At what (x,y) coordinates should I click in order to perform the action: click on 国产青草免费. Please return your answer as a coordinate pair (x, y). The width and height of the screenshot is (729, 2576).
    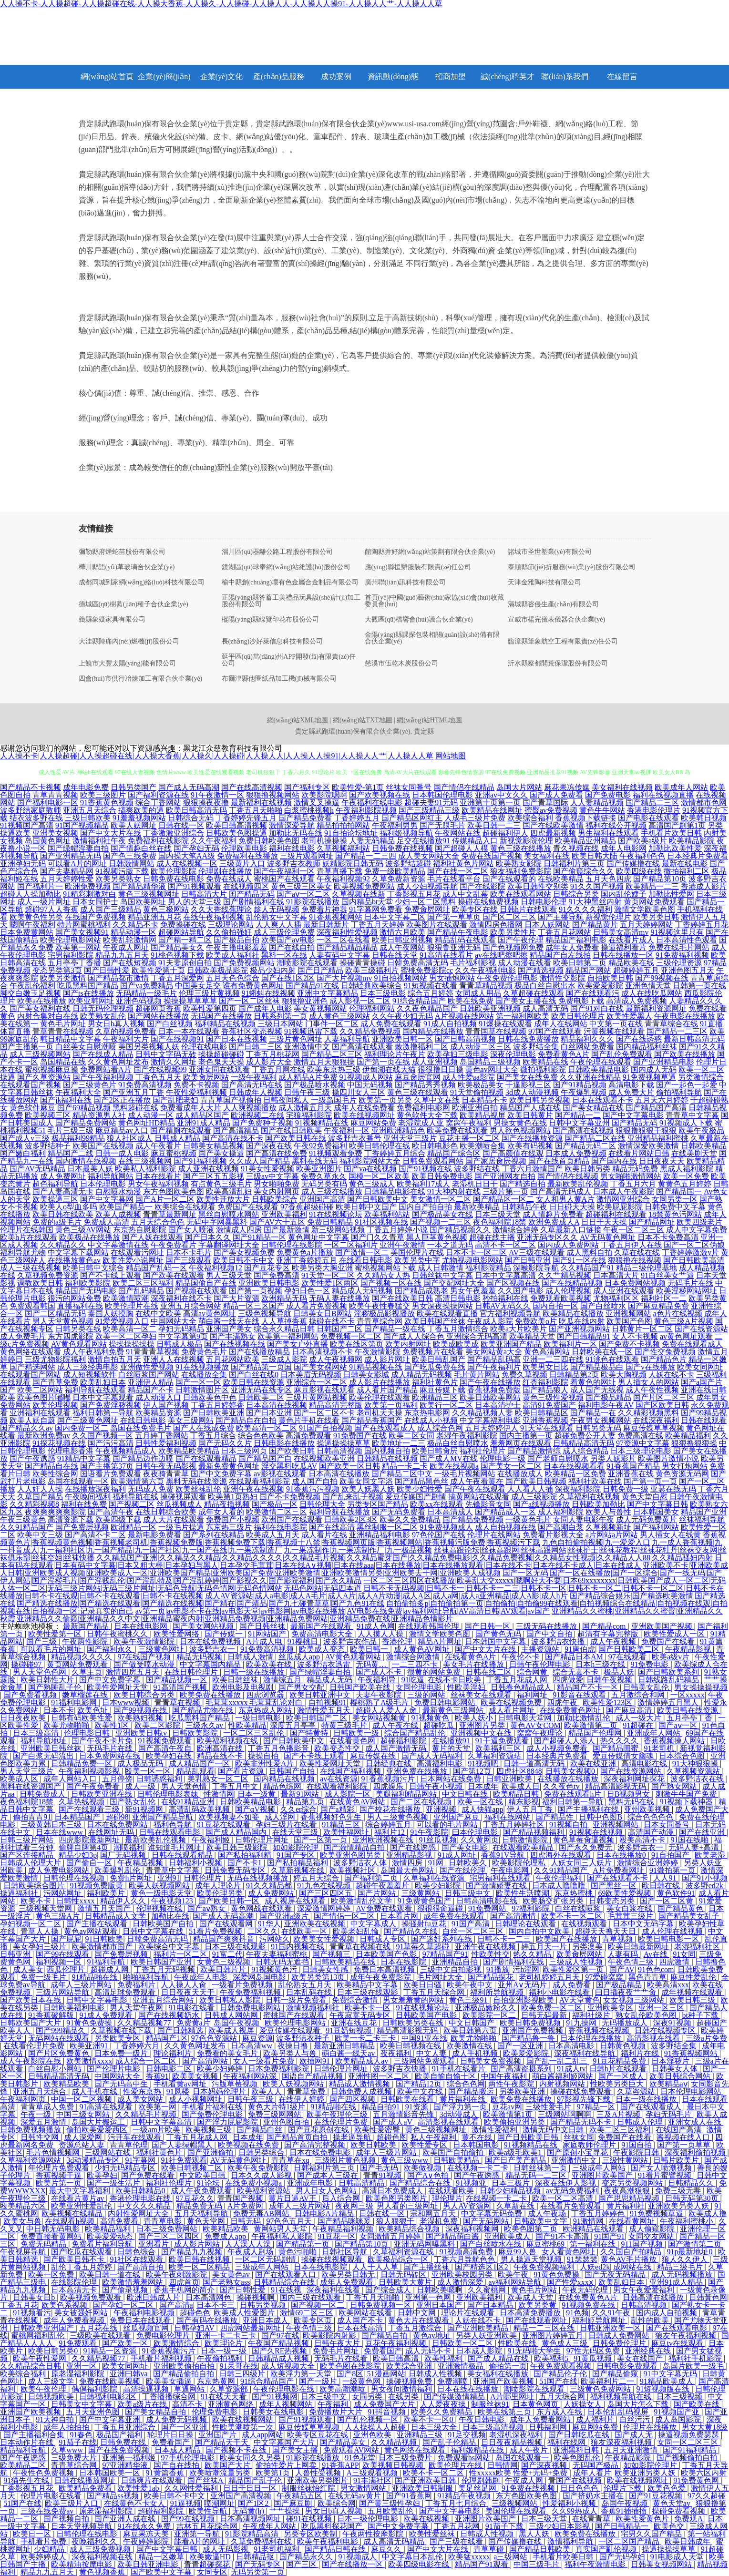
    Looking at the image, I should click on (55, 1382).